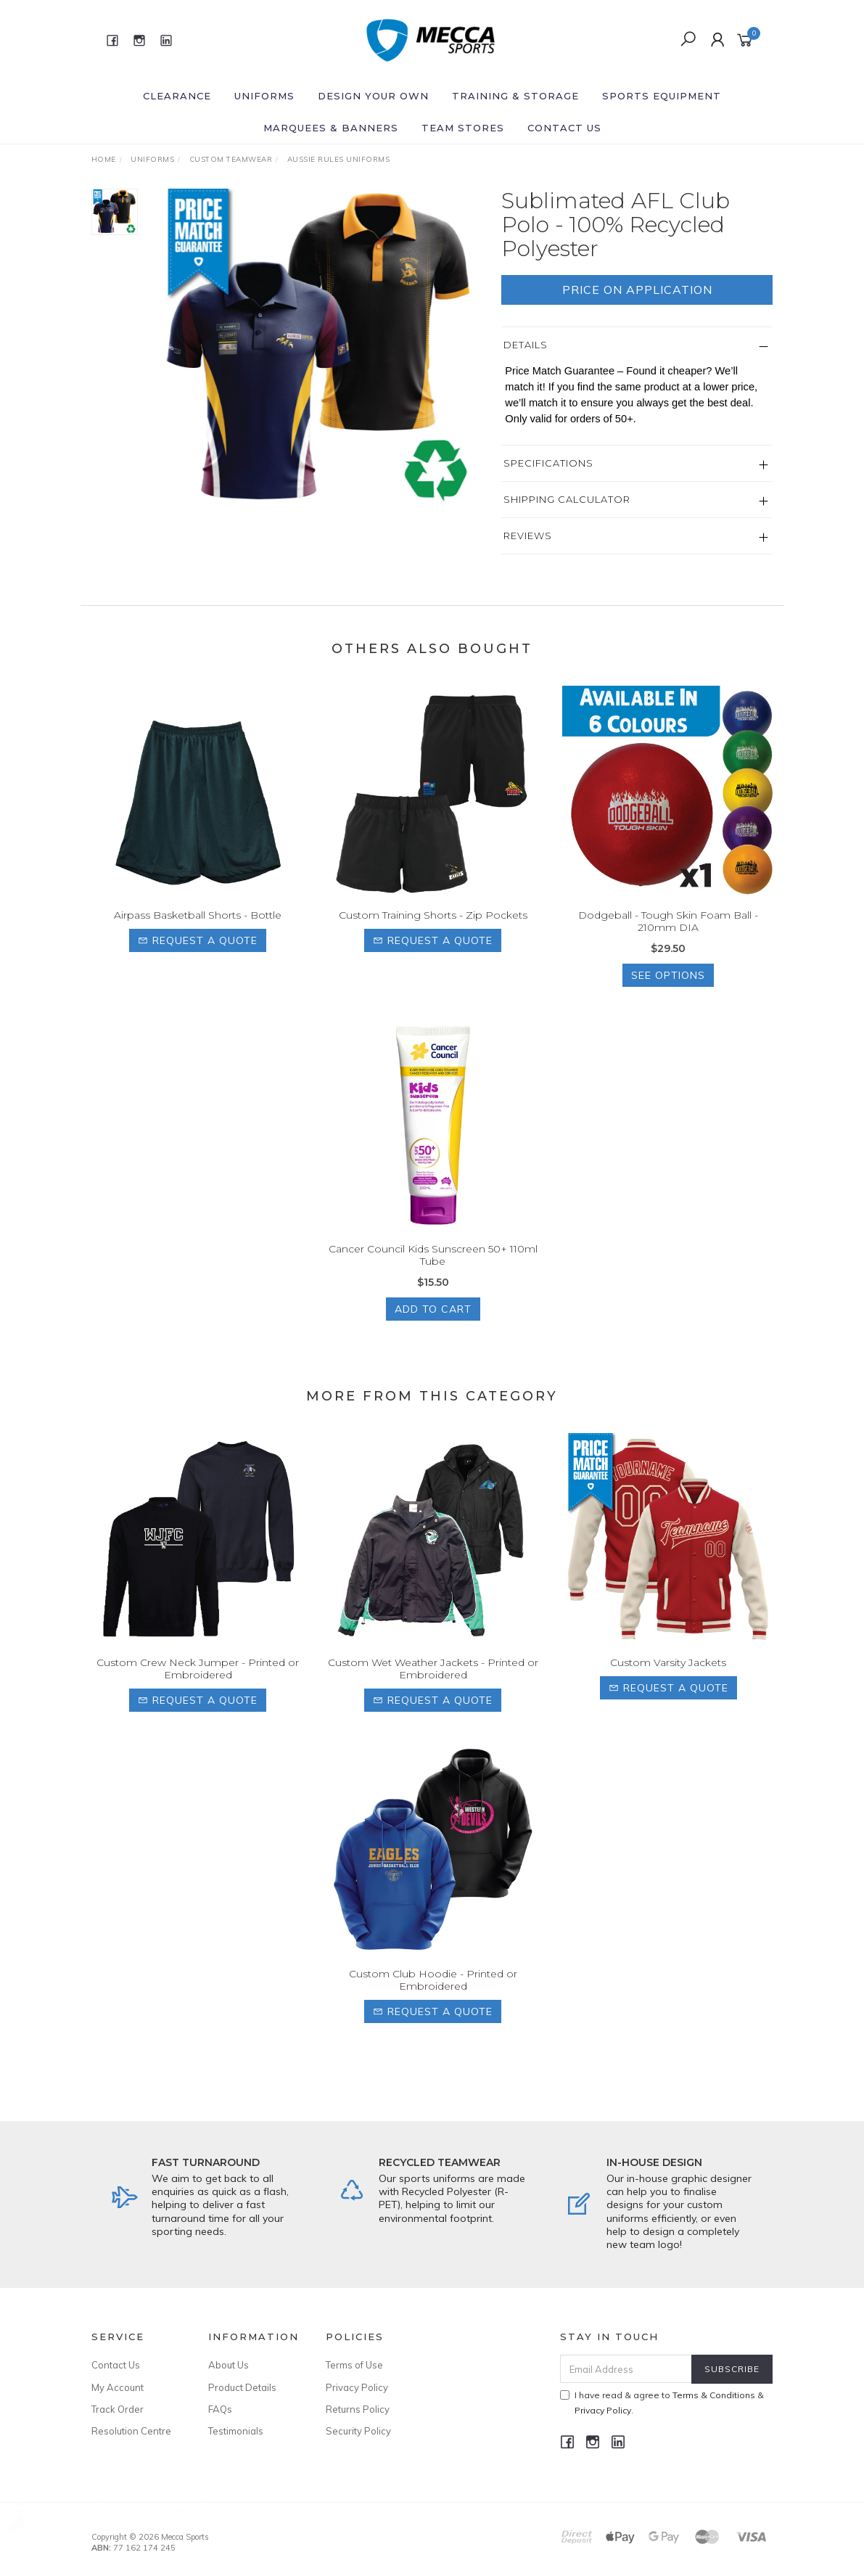 The height and width of the screenshot is (2576, 864). I want to click on Product Details, so click(242, 2387).